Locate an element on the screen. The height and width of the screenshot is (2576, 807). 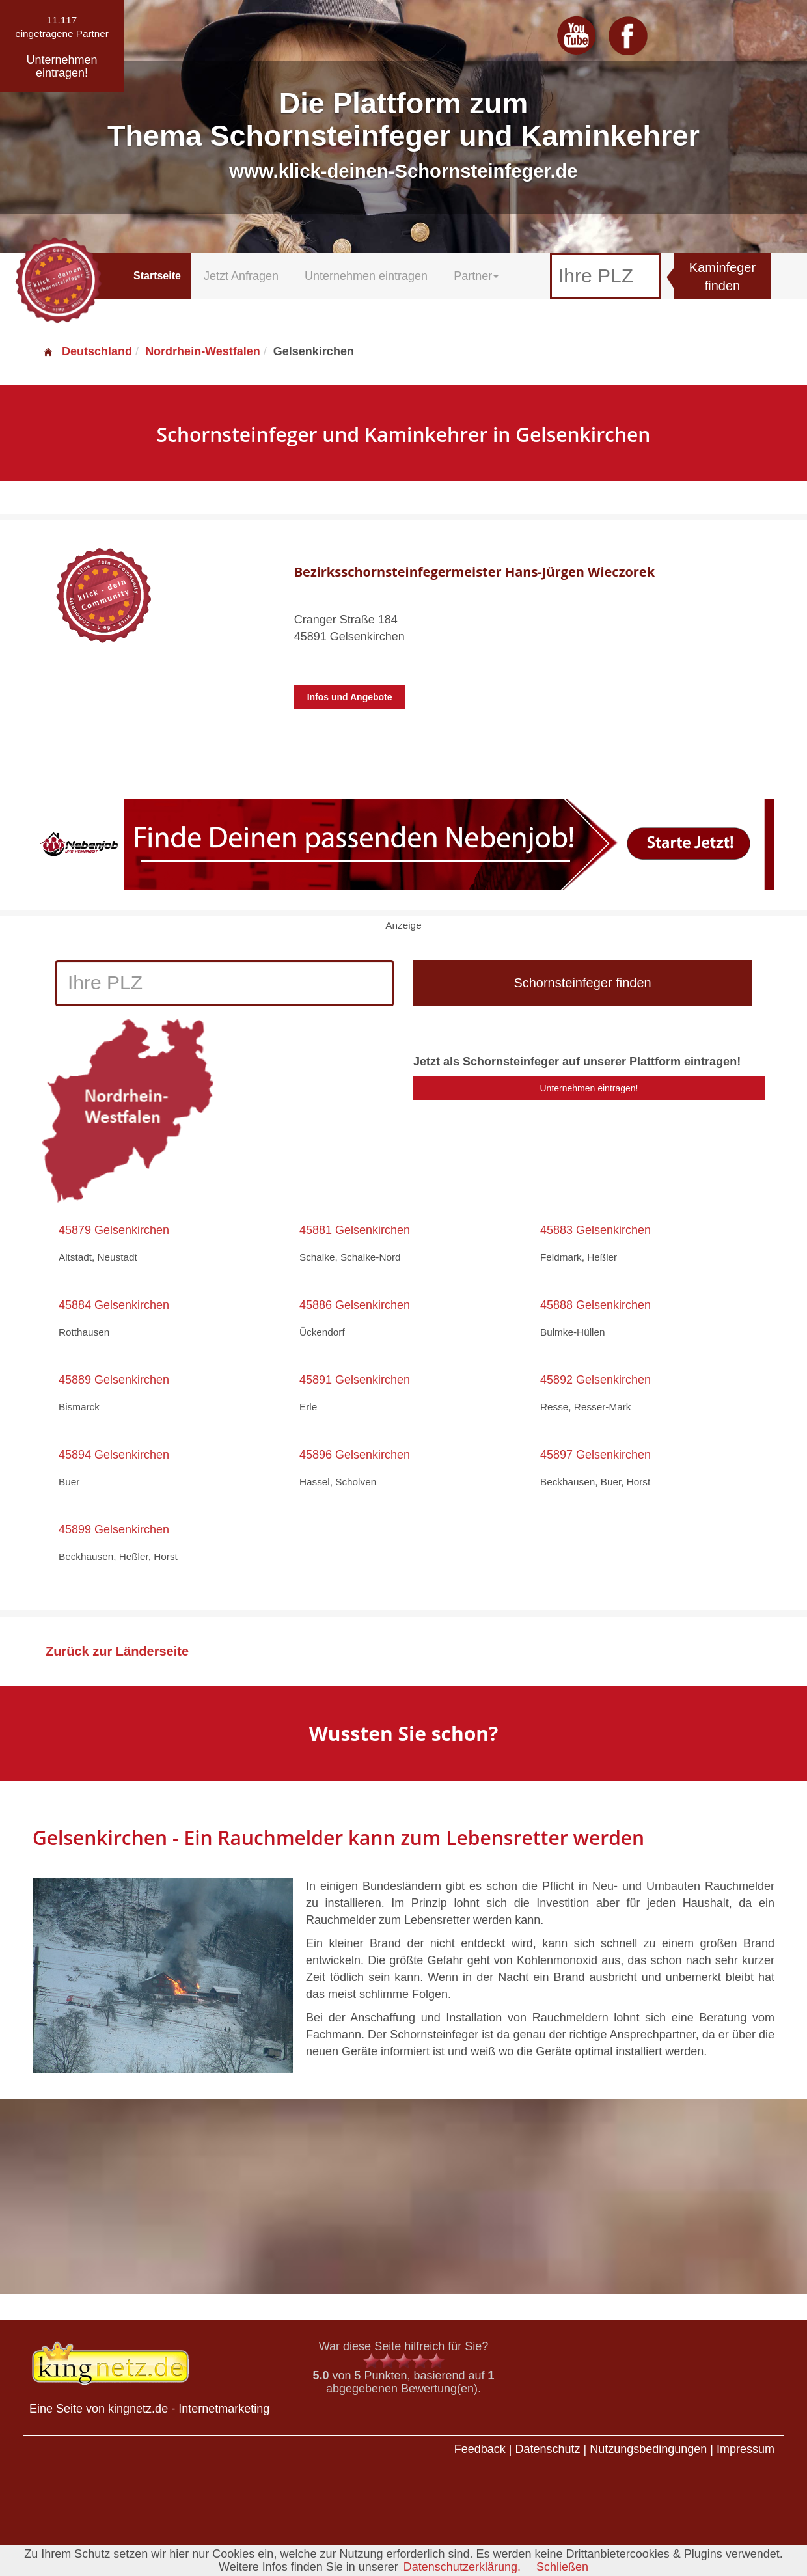
Jetzt Anfragen is located at coordinates (241, 275).